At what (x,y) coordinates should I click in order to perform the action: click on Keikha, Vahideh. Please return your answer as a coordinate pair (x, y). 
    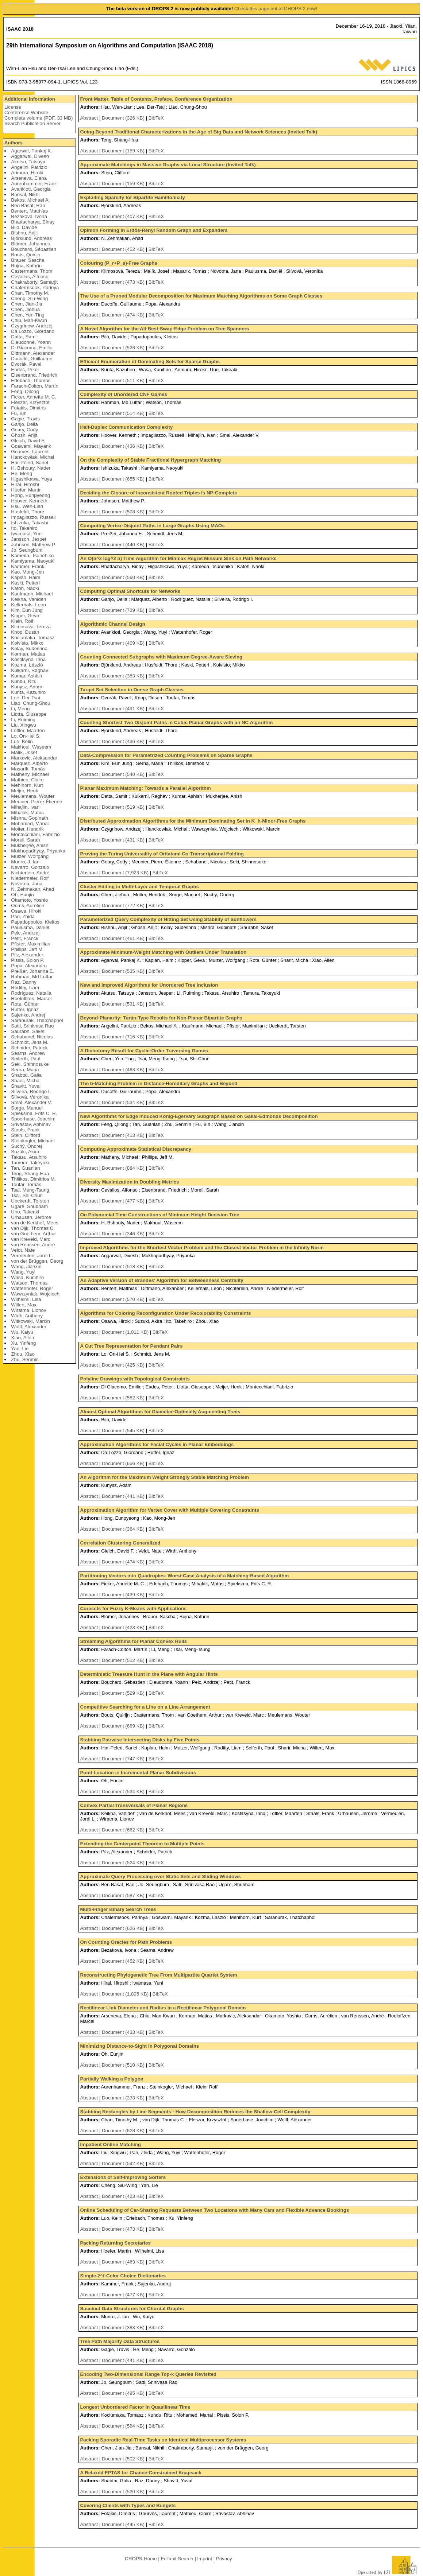
    Looking at the image, I should click on (28, 599).